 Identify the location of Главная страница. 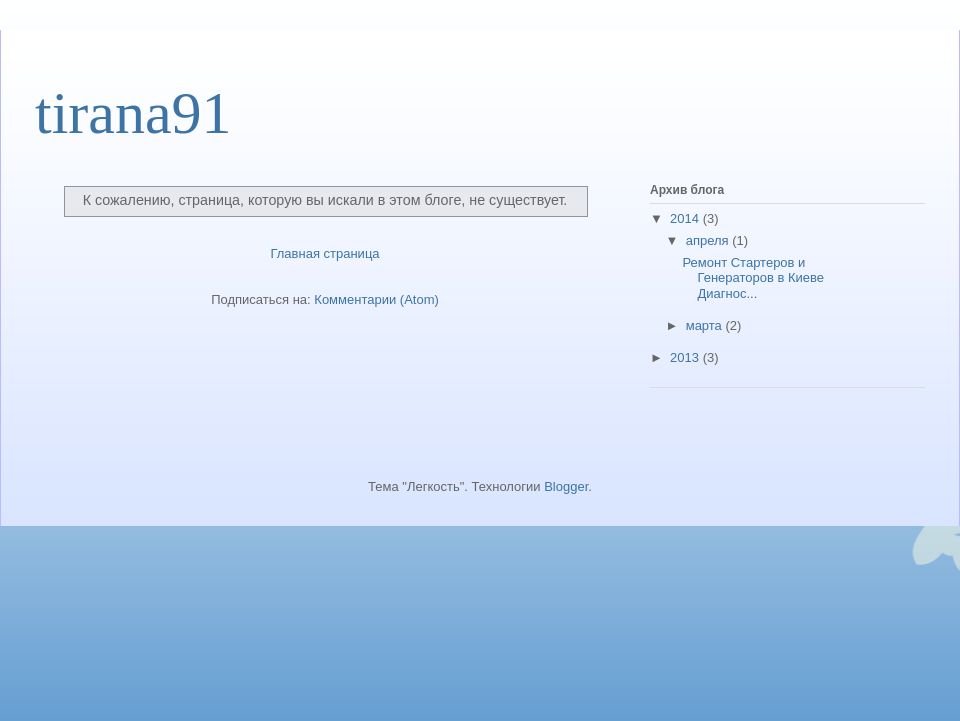
(324, 253).